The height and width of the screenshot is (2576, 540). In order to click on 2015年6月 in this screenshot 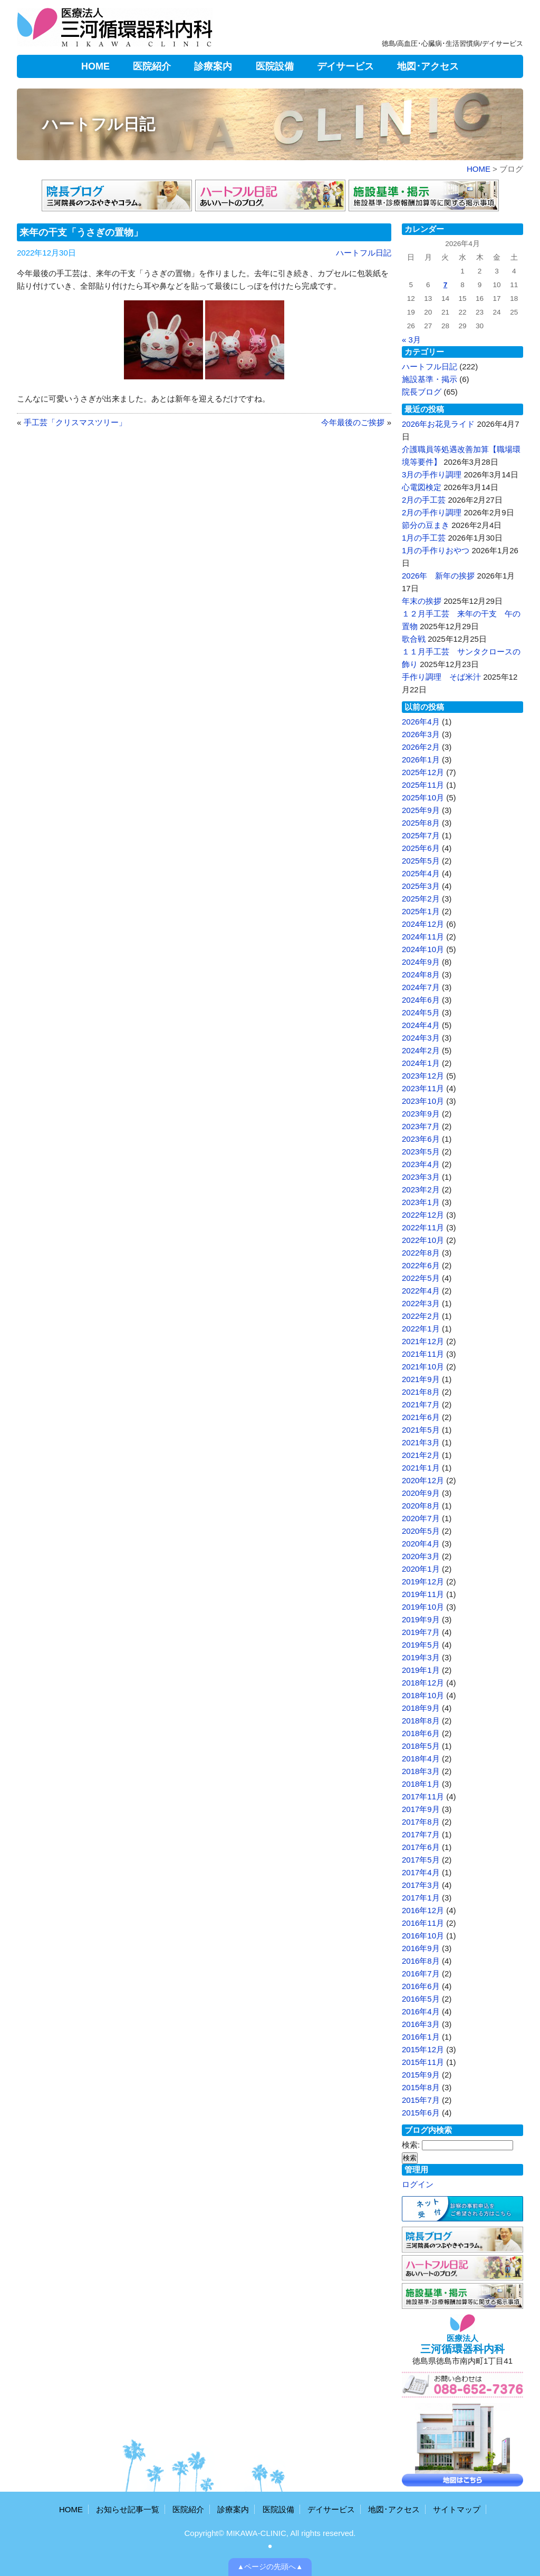, I will do `click(421, 2112)`.